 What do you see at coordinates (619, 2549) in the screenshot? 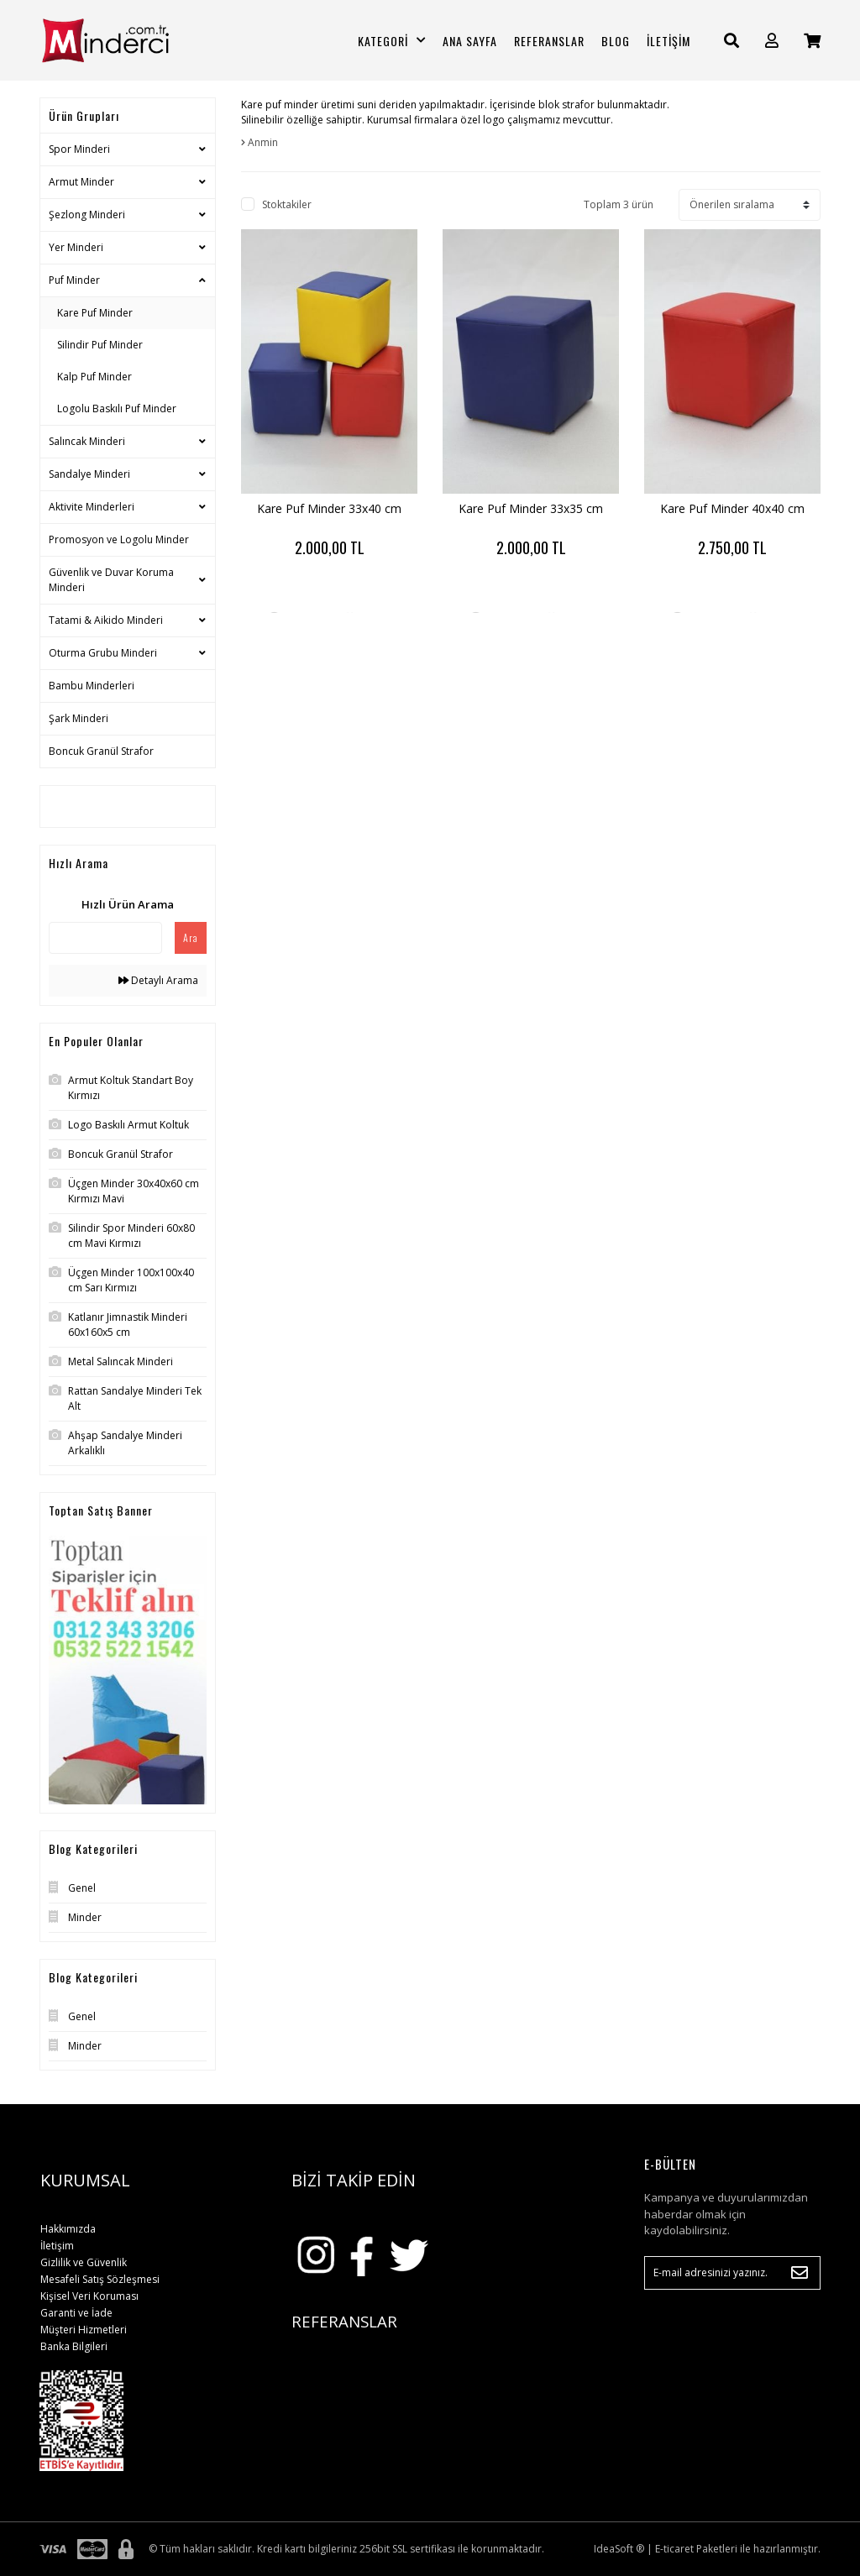
I see `IdeaSoft ®` at bounding box center [619, 2549].